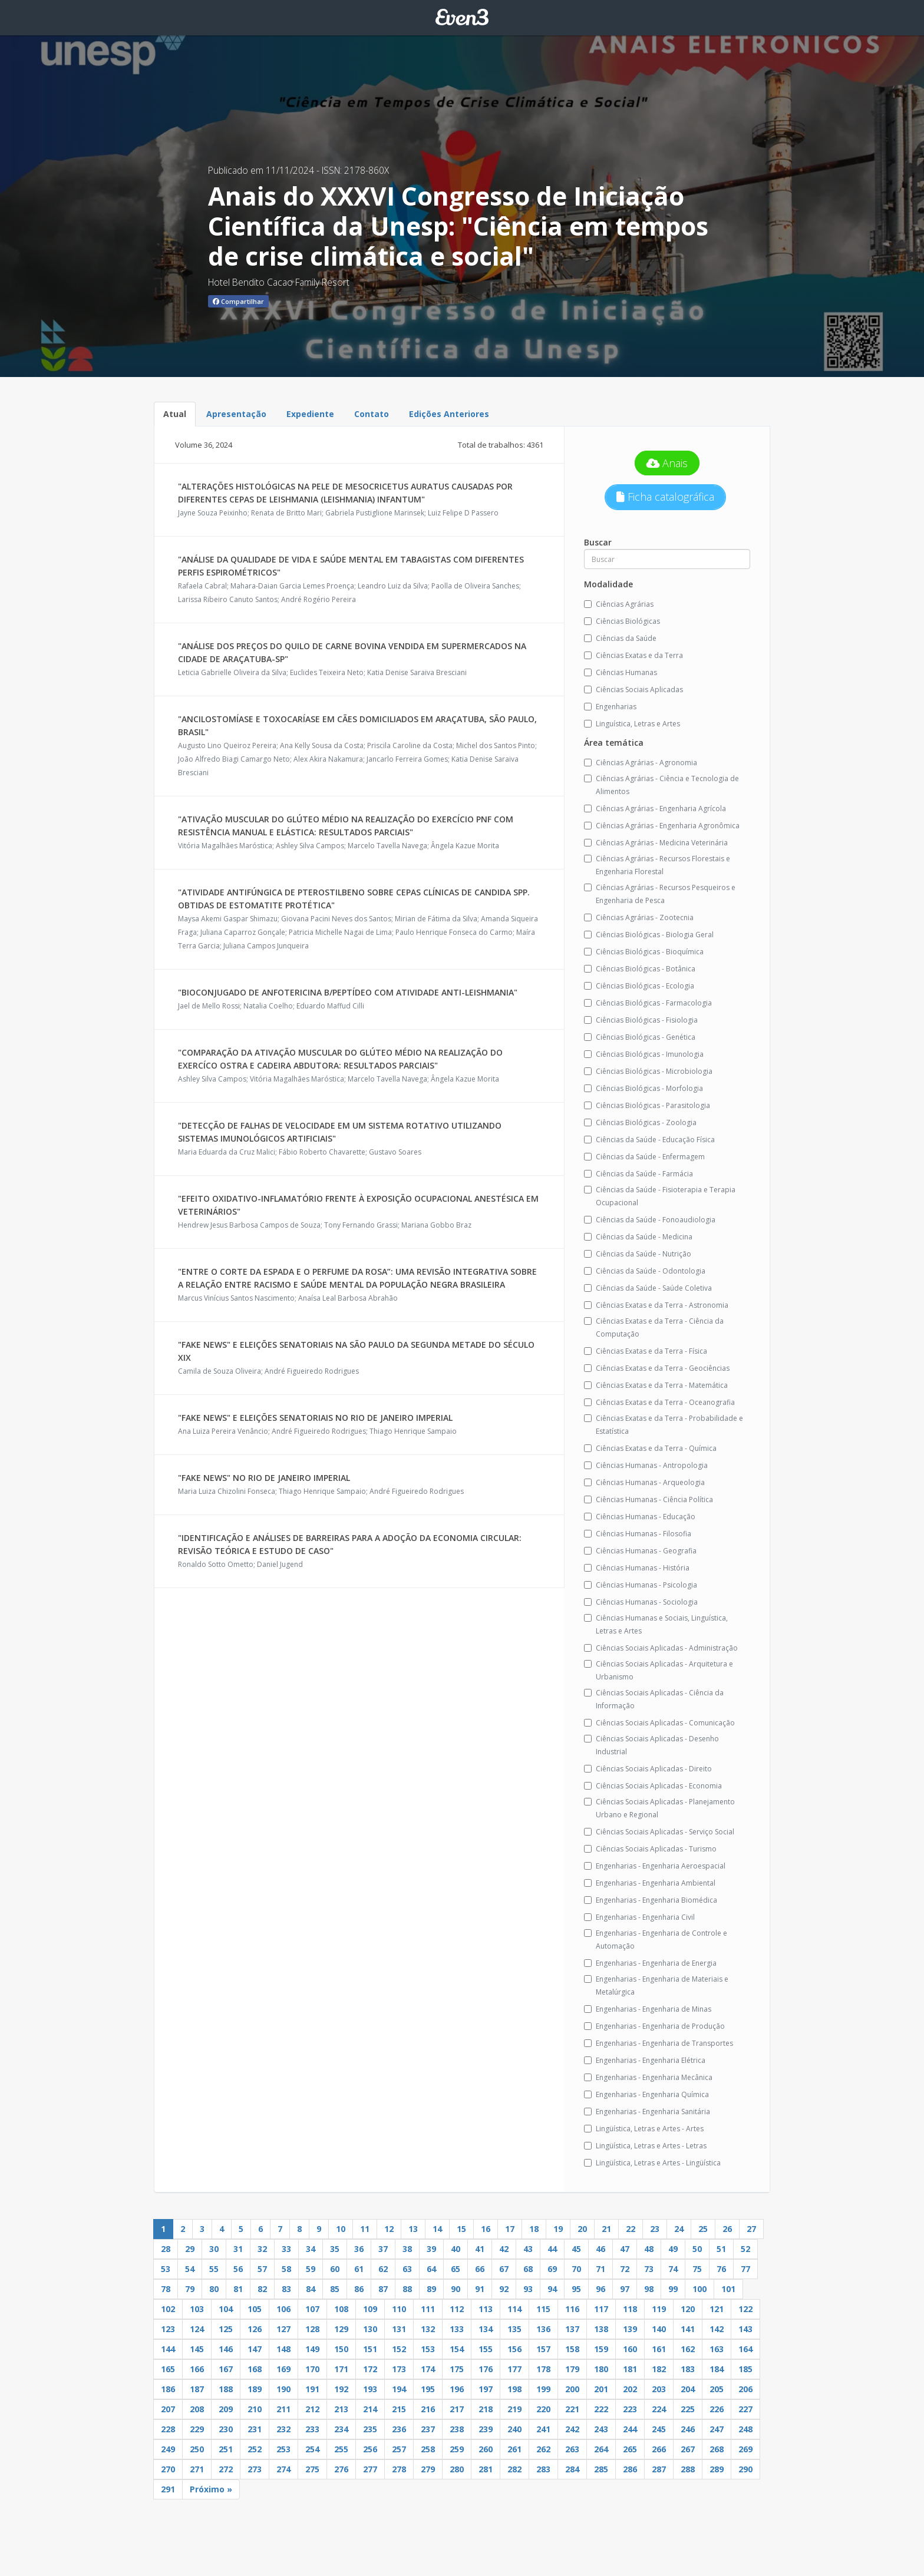 This screenshot has width=924, height=2576. I want to click on Engenharias - Engenharia Sanitária, so click(647, 2112).